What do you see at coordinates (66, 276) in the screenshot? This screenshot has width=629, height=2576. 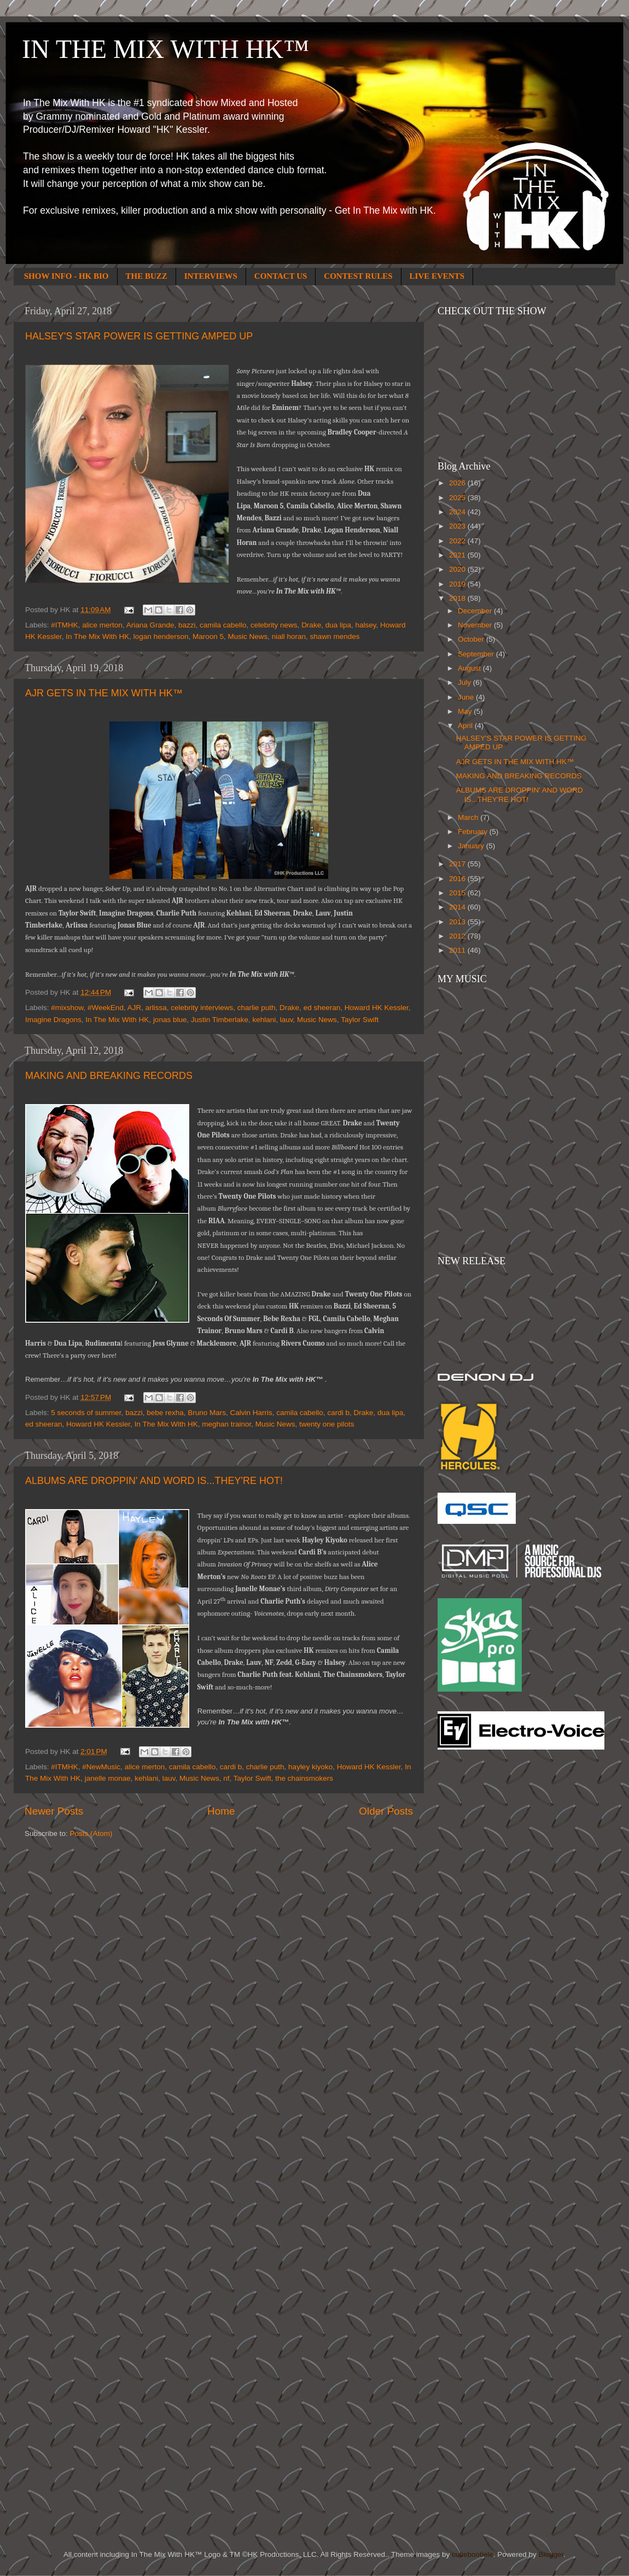 I see `SHOW INFO - HK BIO` at bounding box center [66, 276].